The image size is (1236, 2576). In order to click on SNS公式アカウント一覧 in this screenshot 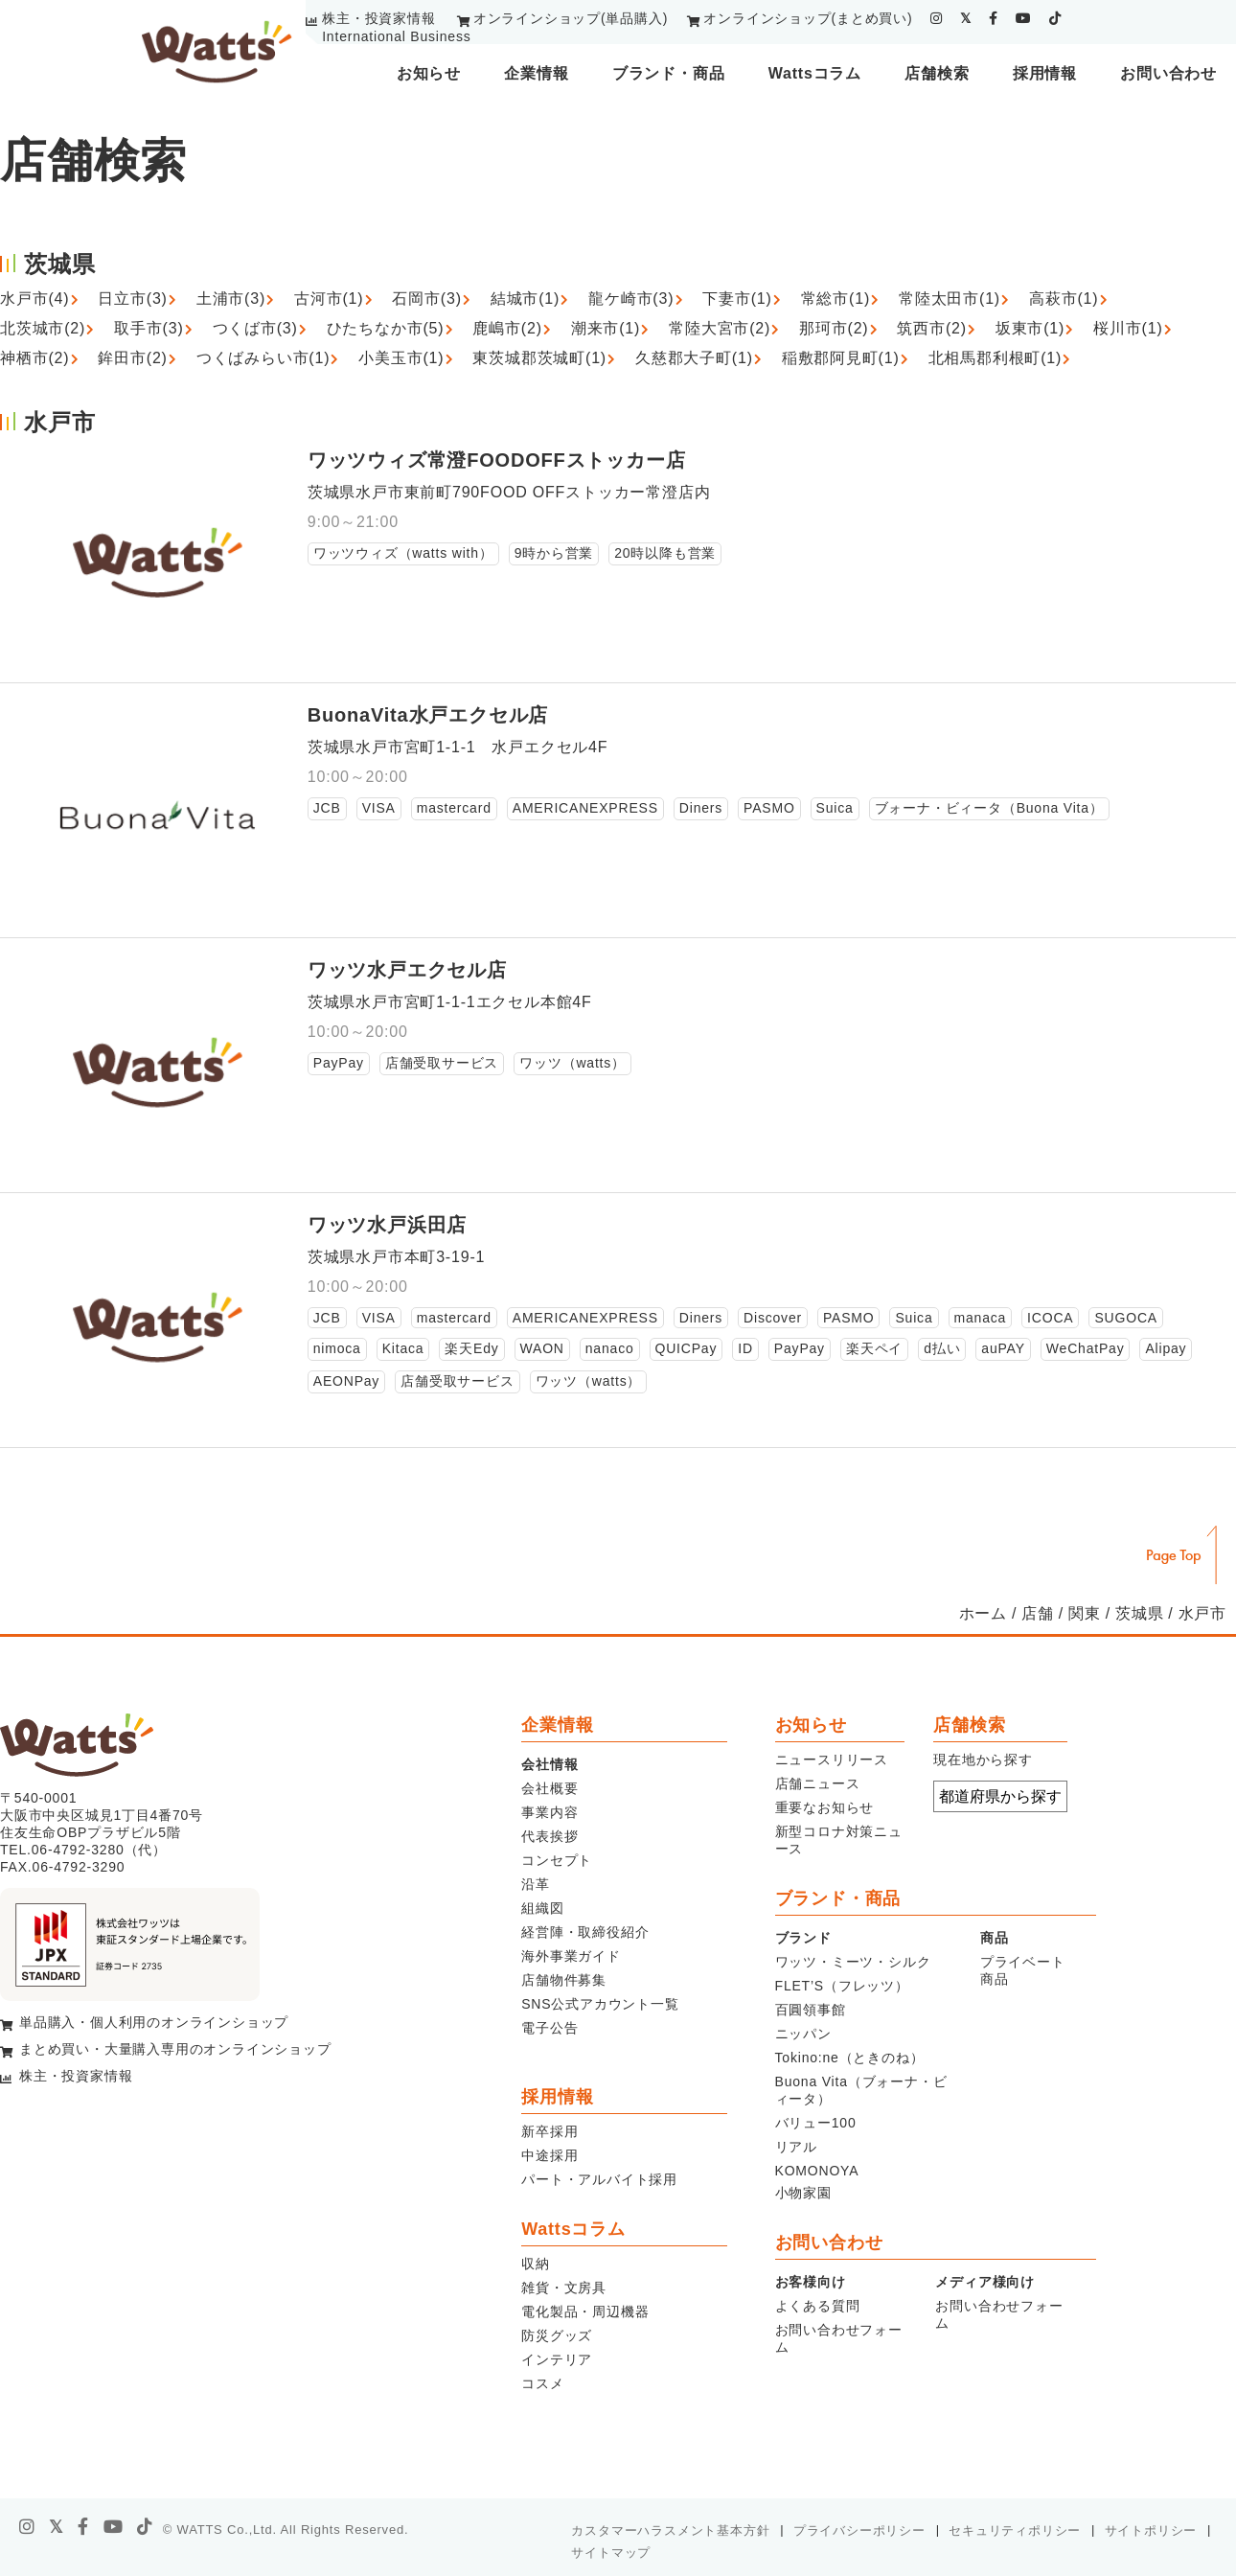, I will do `click(599, 2004)`.